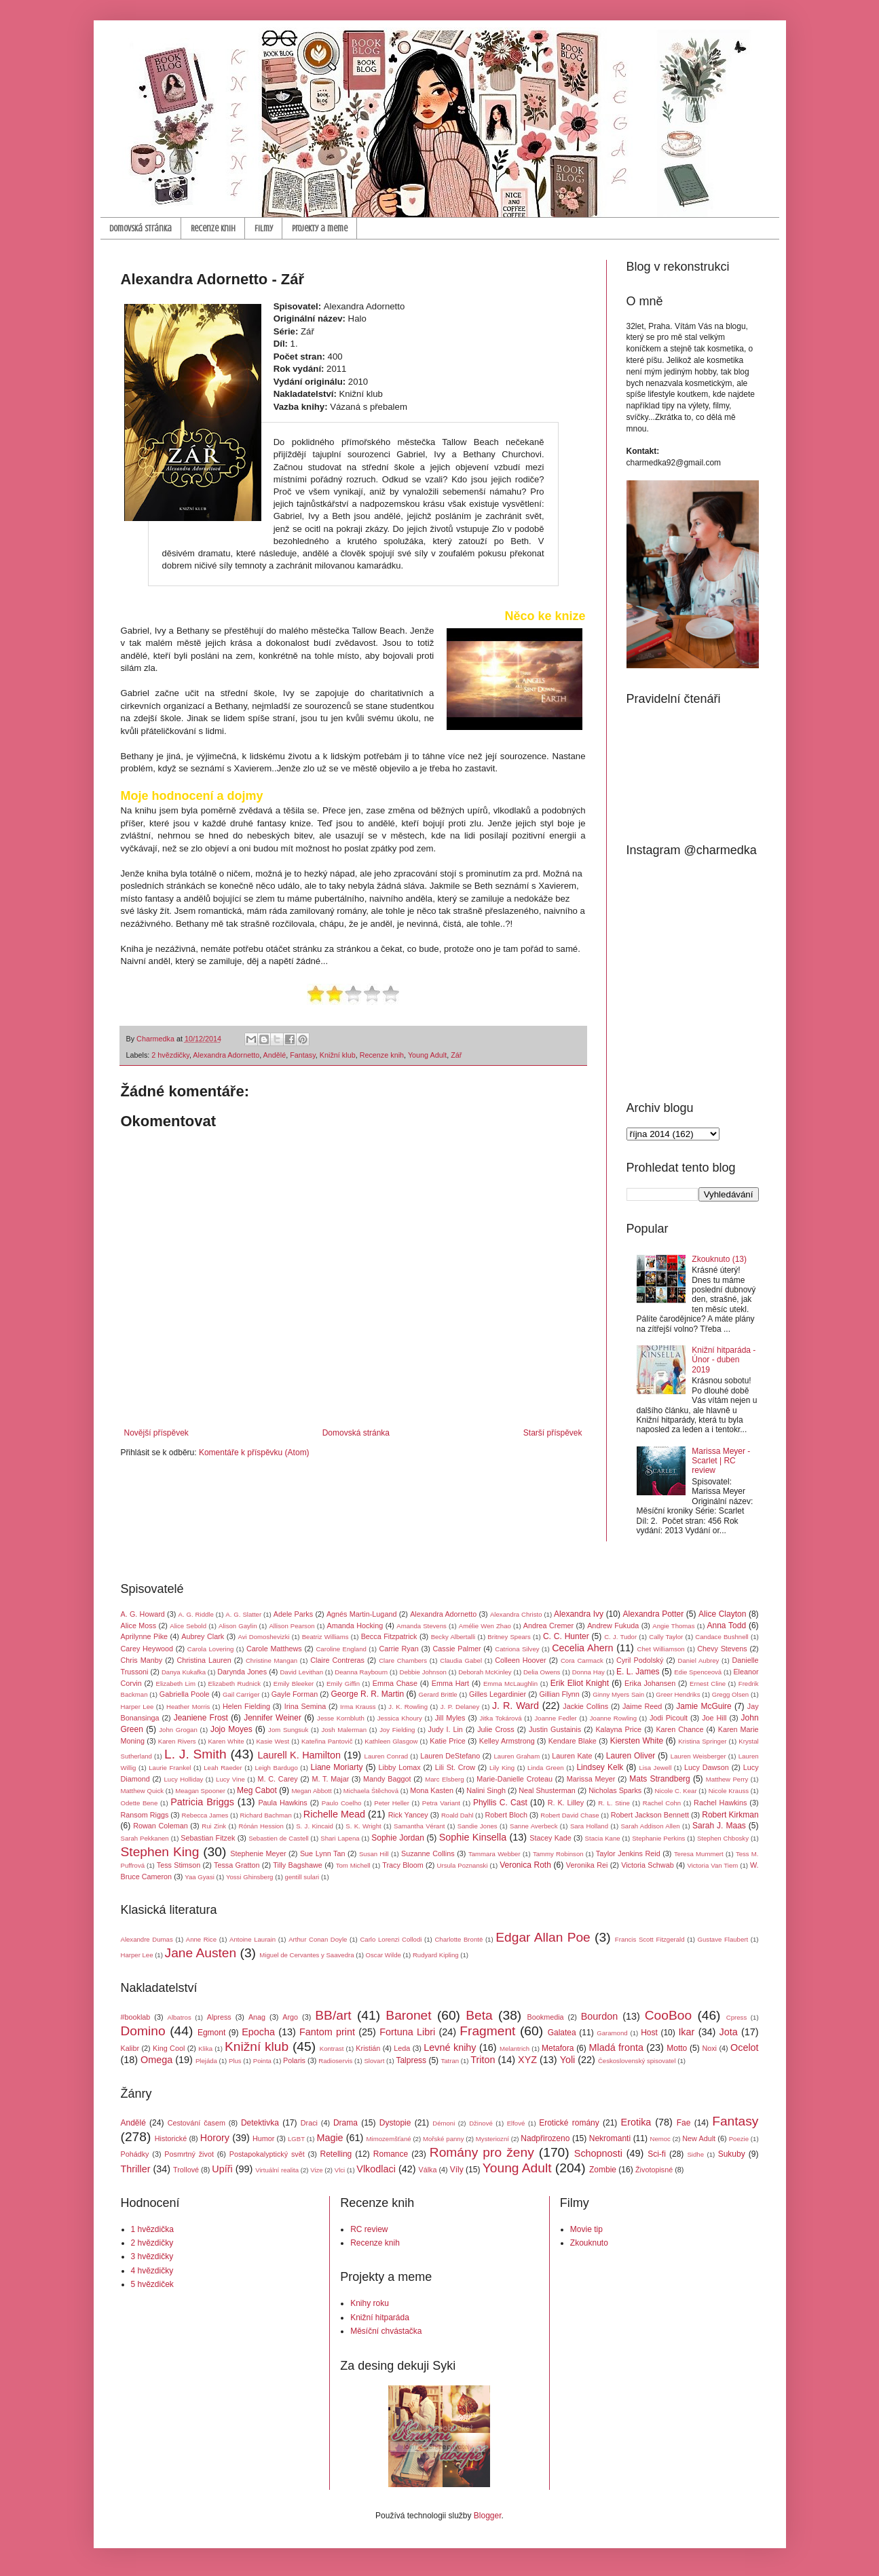  I want to click on Emily Giffin, so click(343, 1683).